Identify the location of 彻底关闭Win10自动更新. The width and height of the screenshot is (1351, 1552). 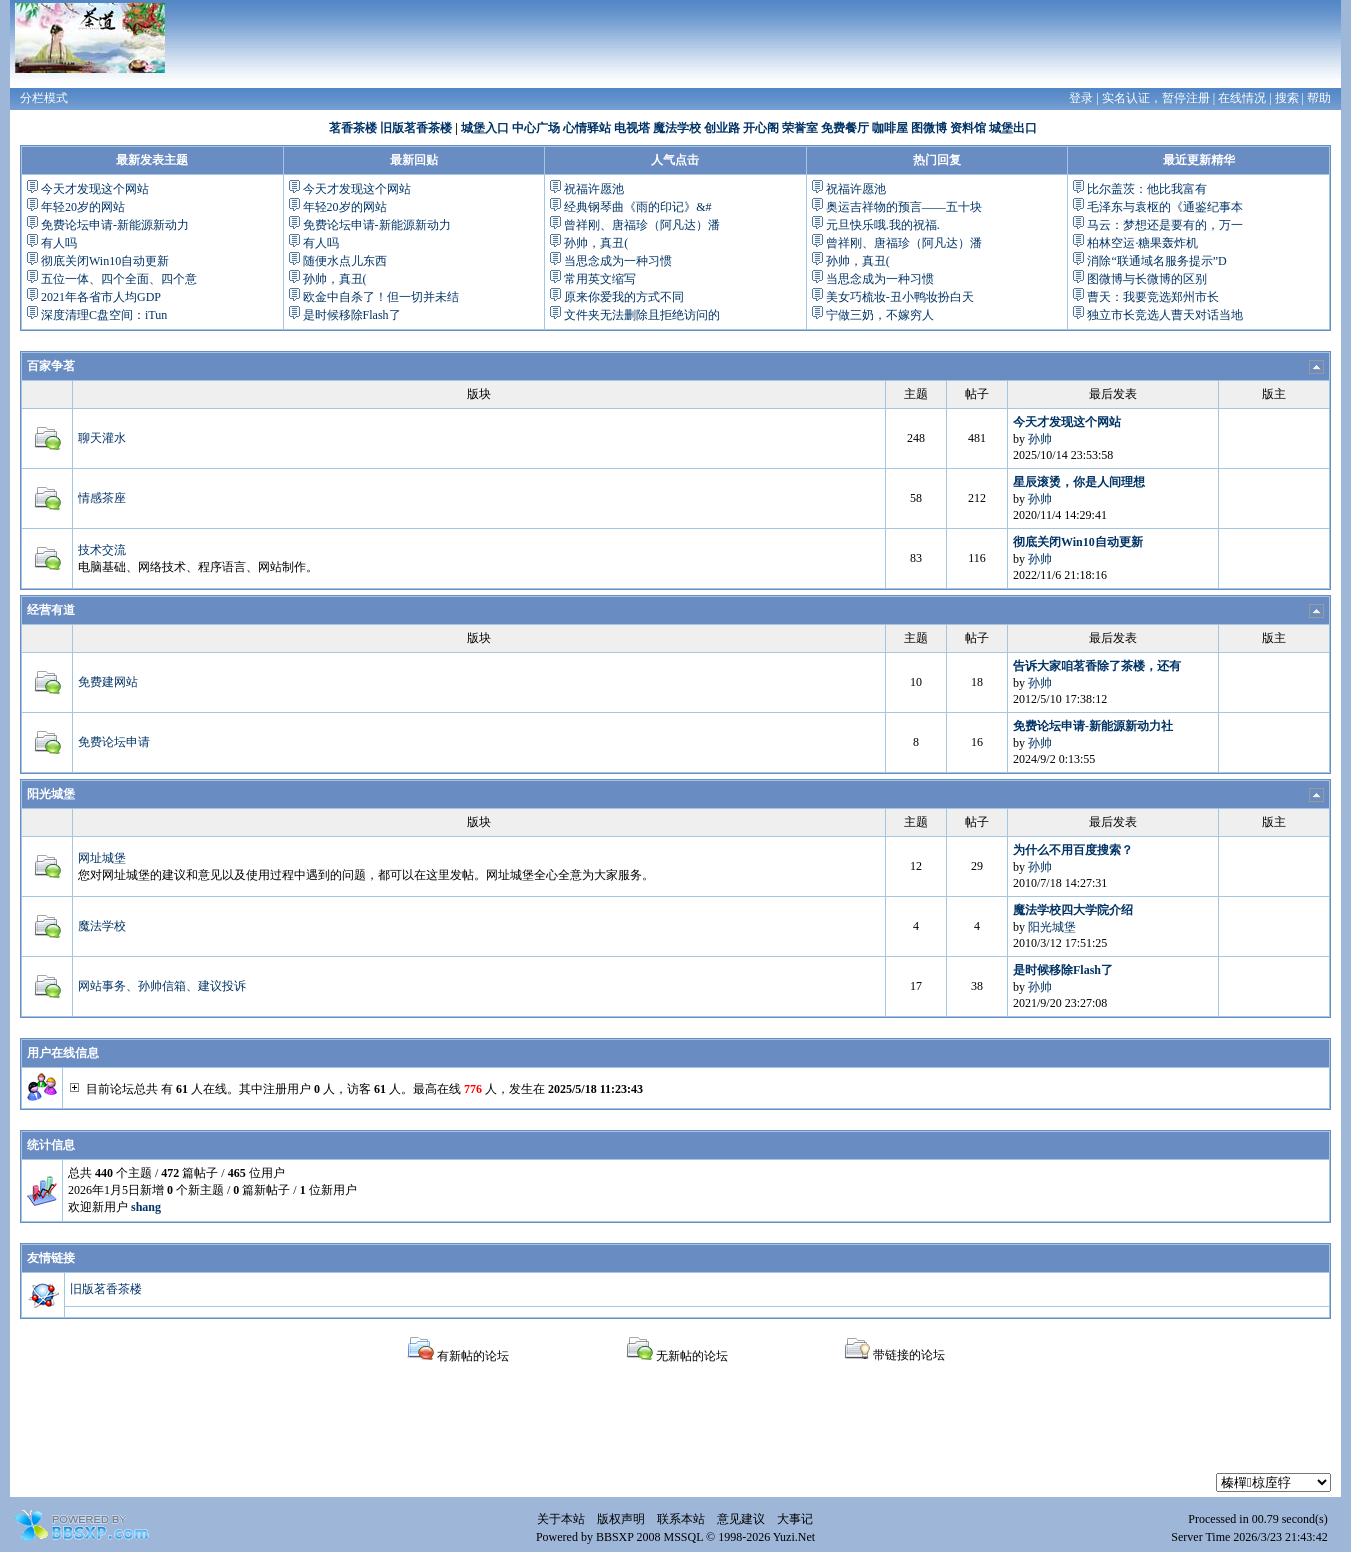
(105, 261).